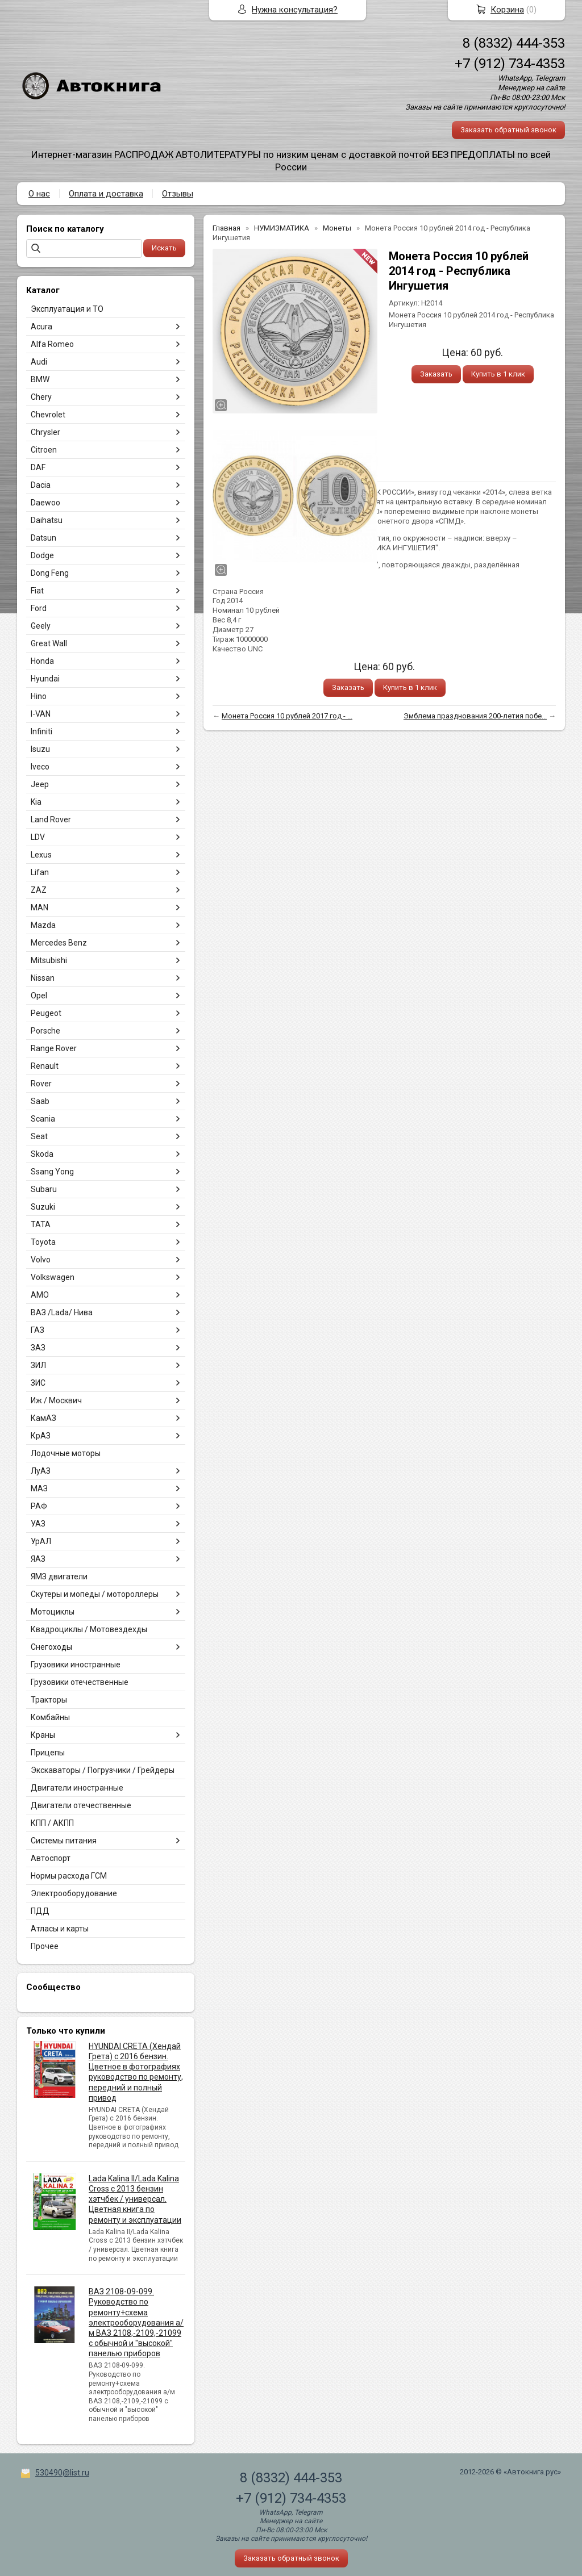 The width and height of the screenshot is (582, 2576). Describe the element at coordinates (52, 344) in the screenshot. I see `Alfa Romeo` at that location.